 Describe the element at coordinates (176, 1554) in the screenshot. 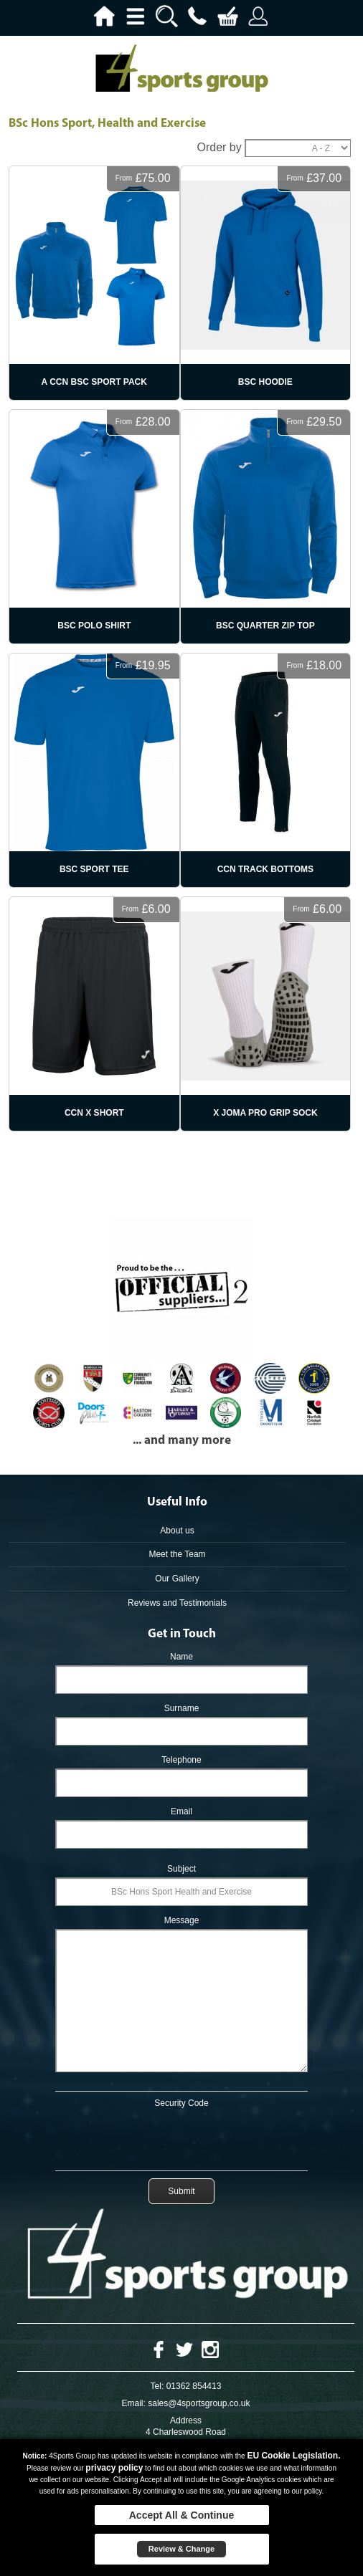

I see `Meet the Team` at that location.